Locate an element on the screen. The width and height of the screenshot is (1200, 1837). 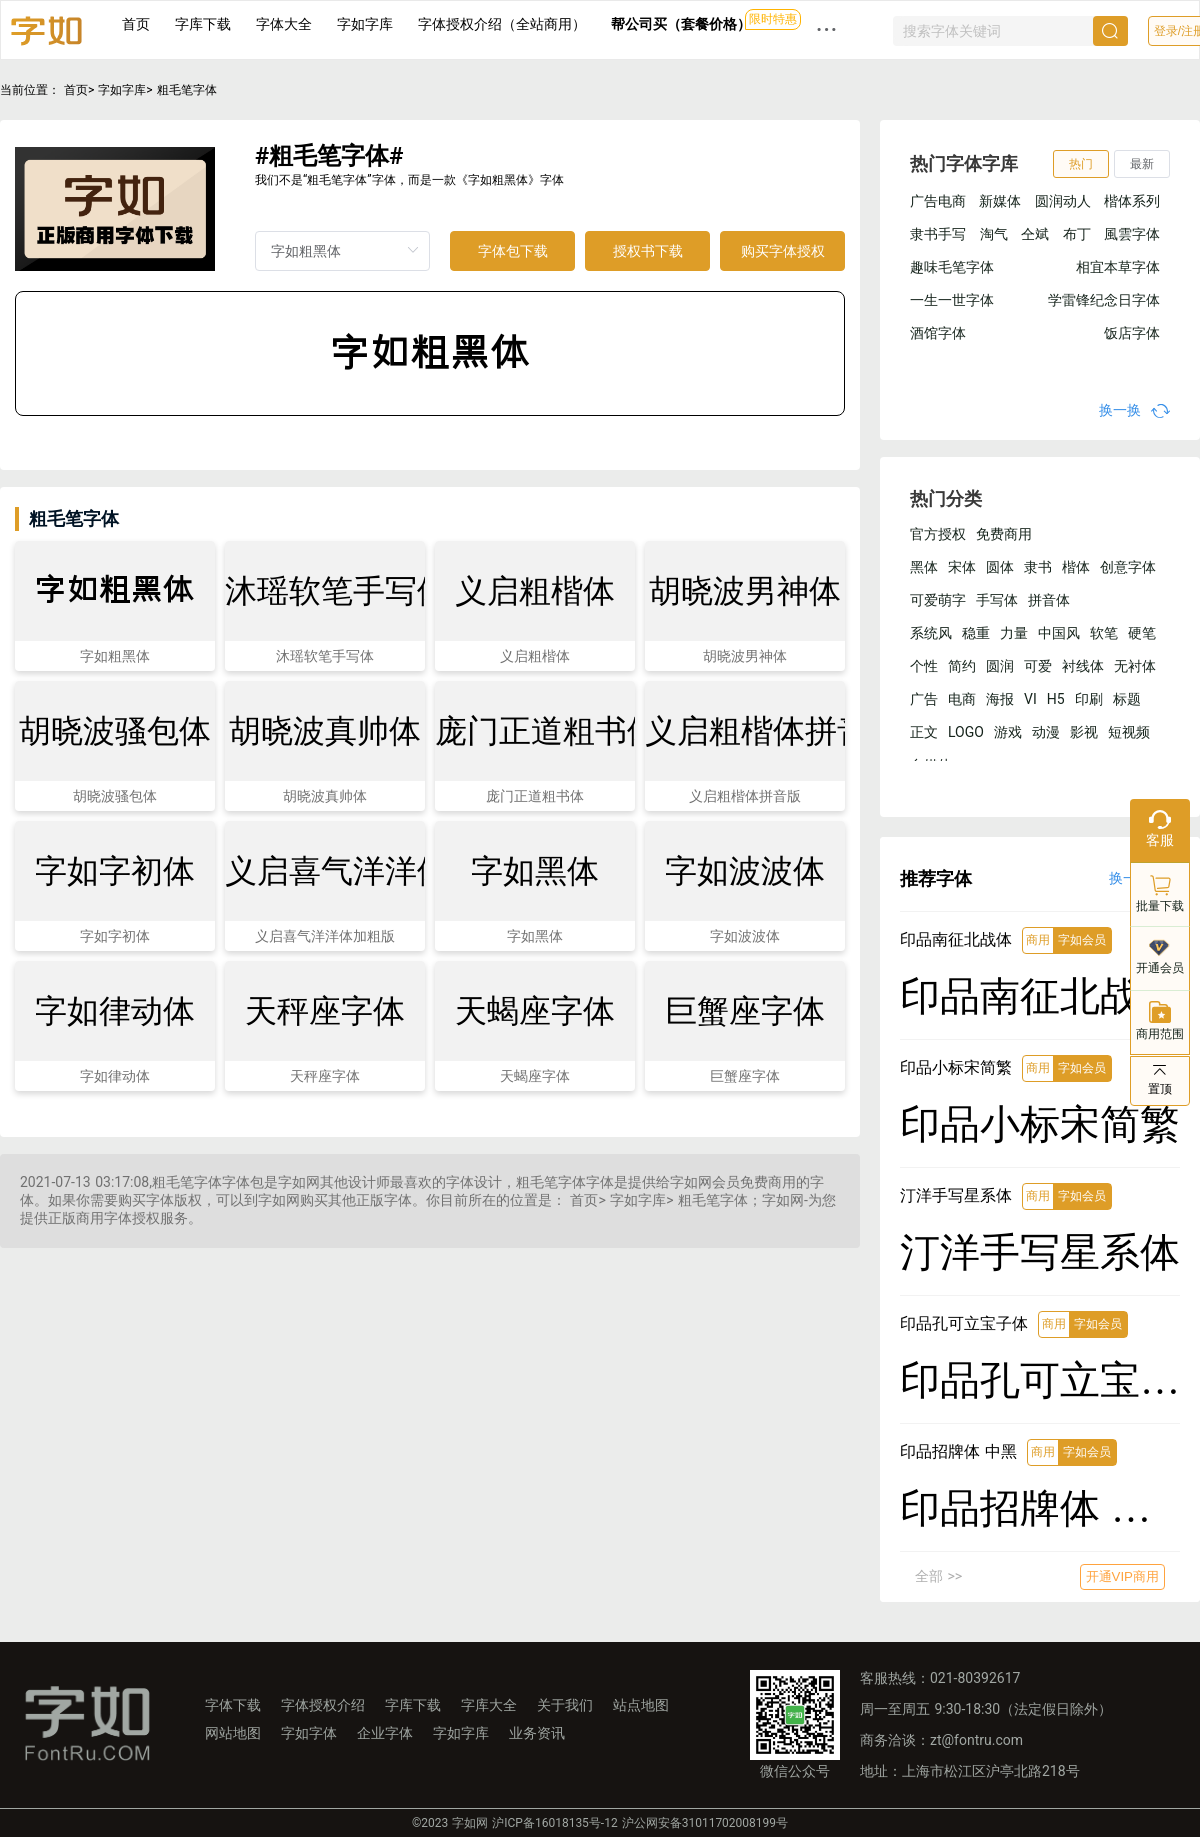
可爱 is located at coordinates (1038, 666).